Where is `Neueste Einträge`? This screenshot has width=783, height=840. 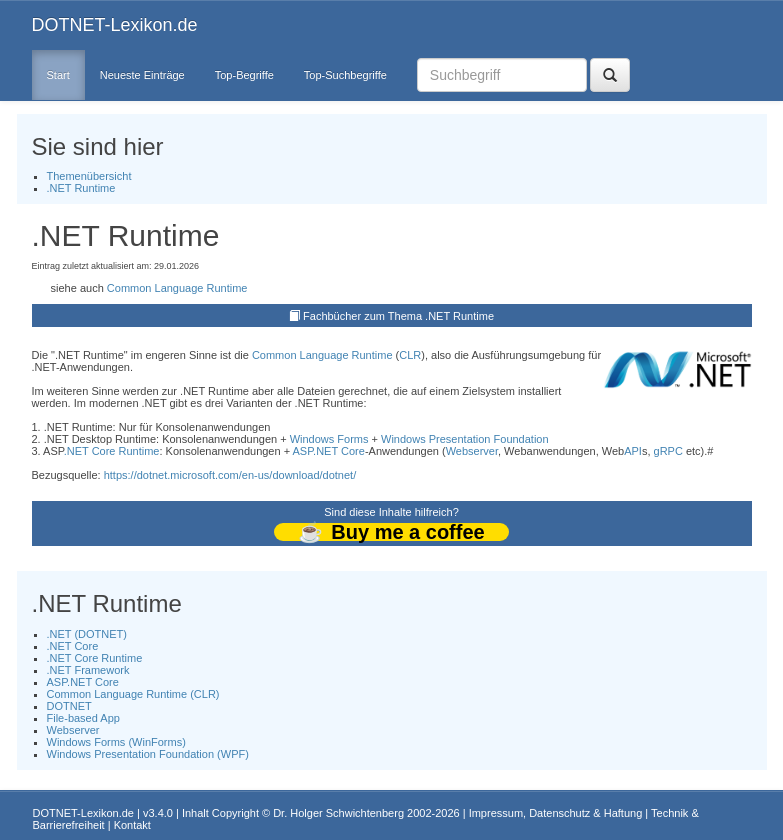 Neueste Einträge is located at coordinates (142, 75).